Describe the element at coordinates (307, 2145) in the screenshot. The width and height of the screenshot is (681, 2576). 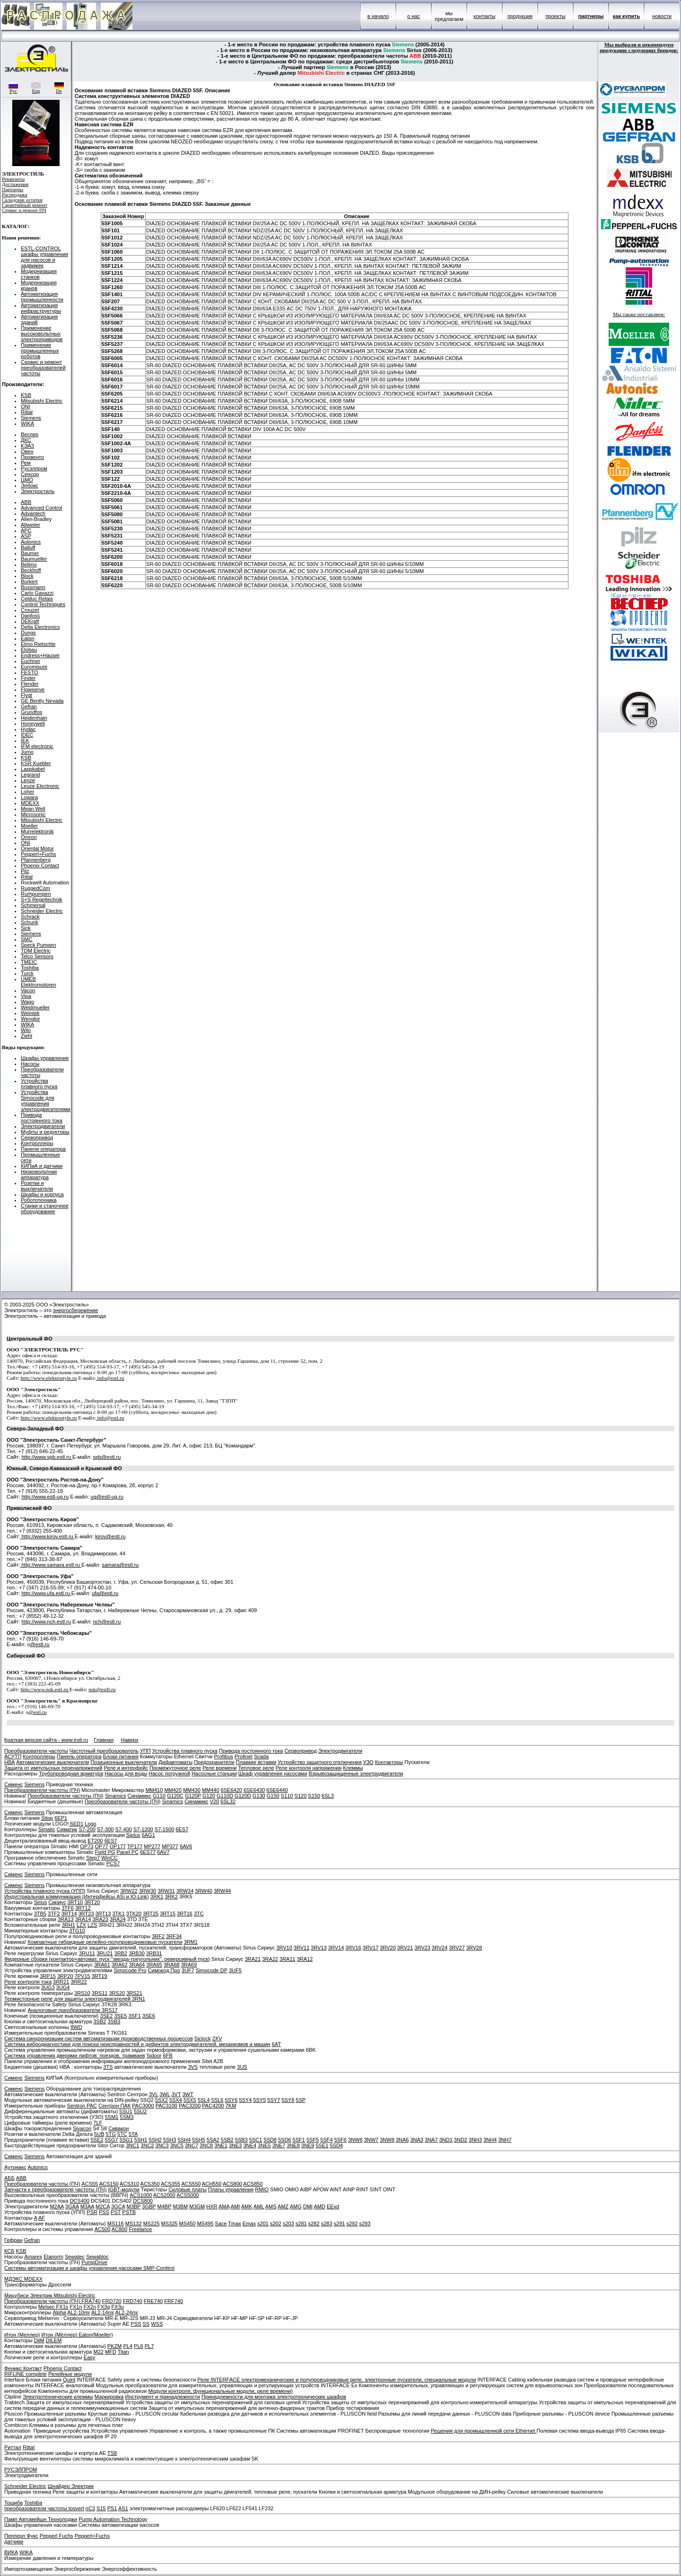
I see `3NE9` at that location.